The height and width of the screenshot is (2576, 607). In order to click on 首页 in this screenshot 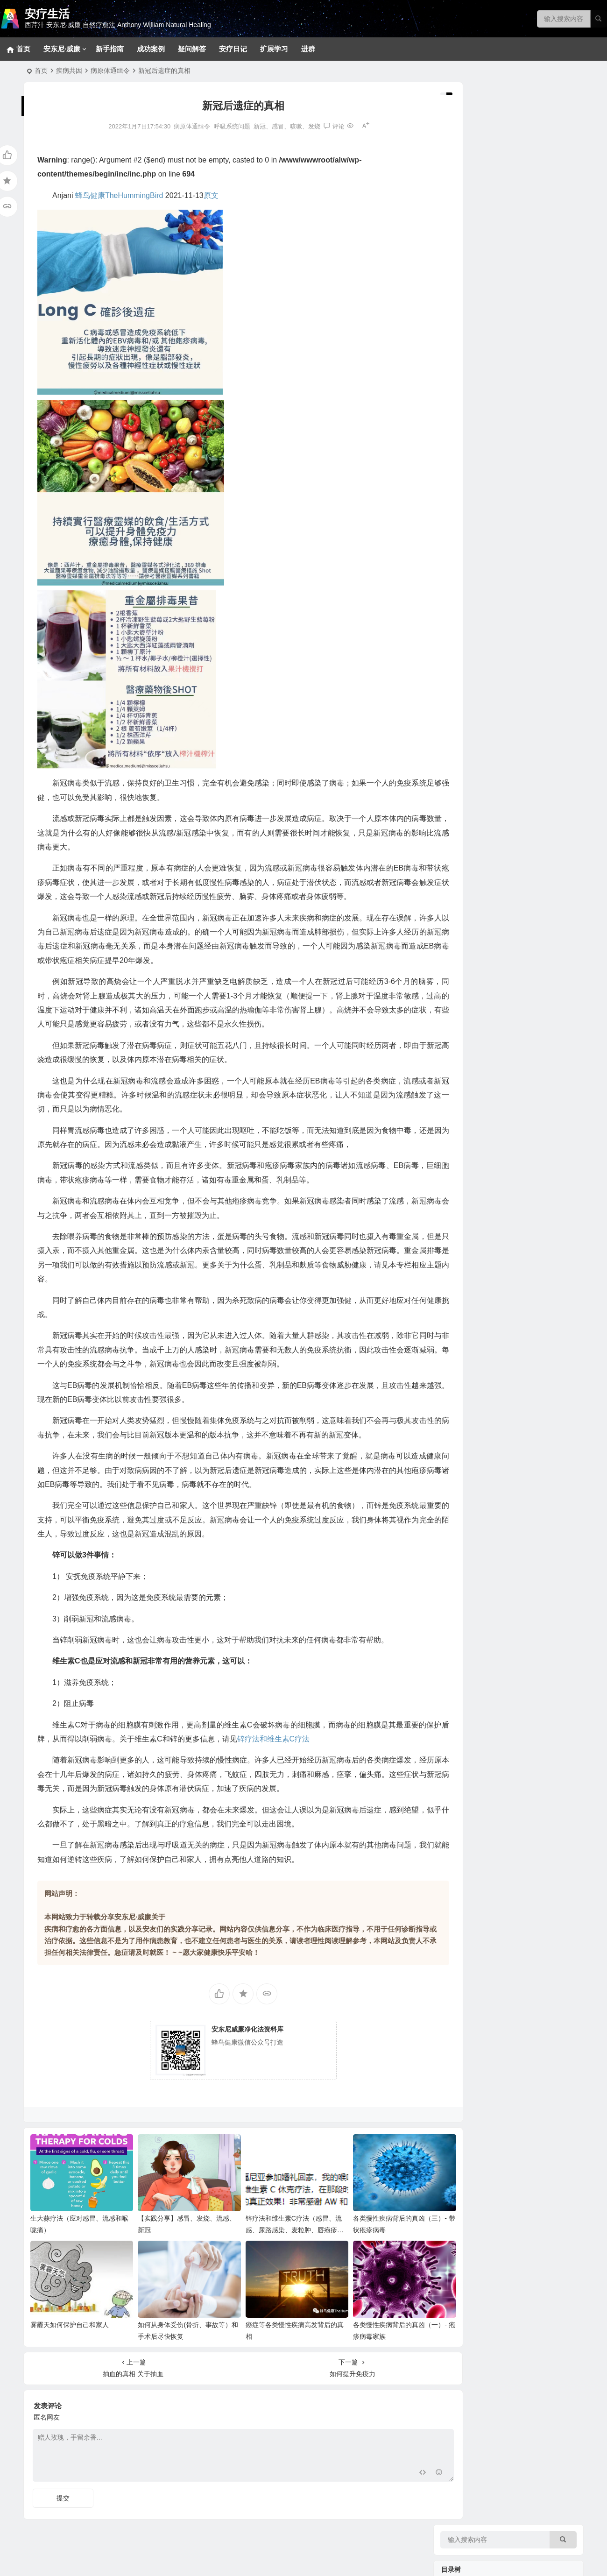, I will do `click(41, 70)`.